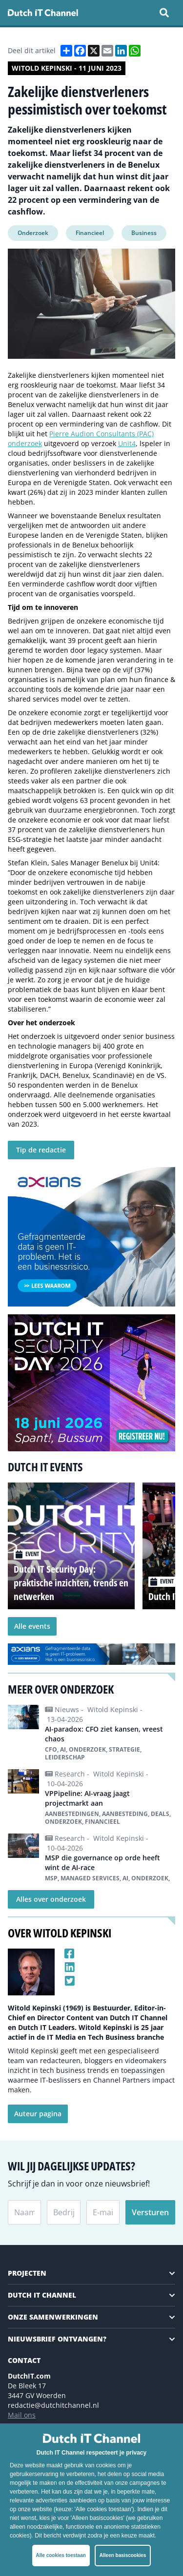  I want to click on Versturen, so click(150, 2212).